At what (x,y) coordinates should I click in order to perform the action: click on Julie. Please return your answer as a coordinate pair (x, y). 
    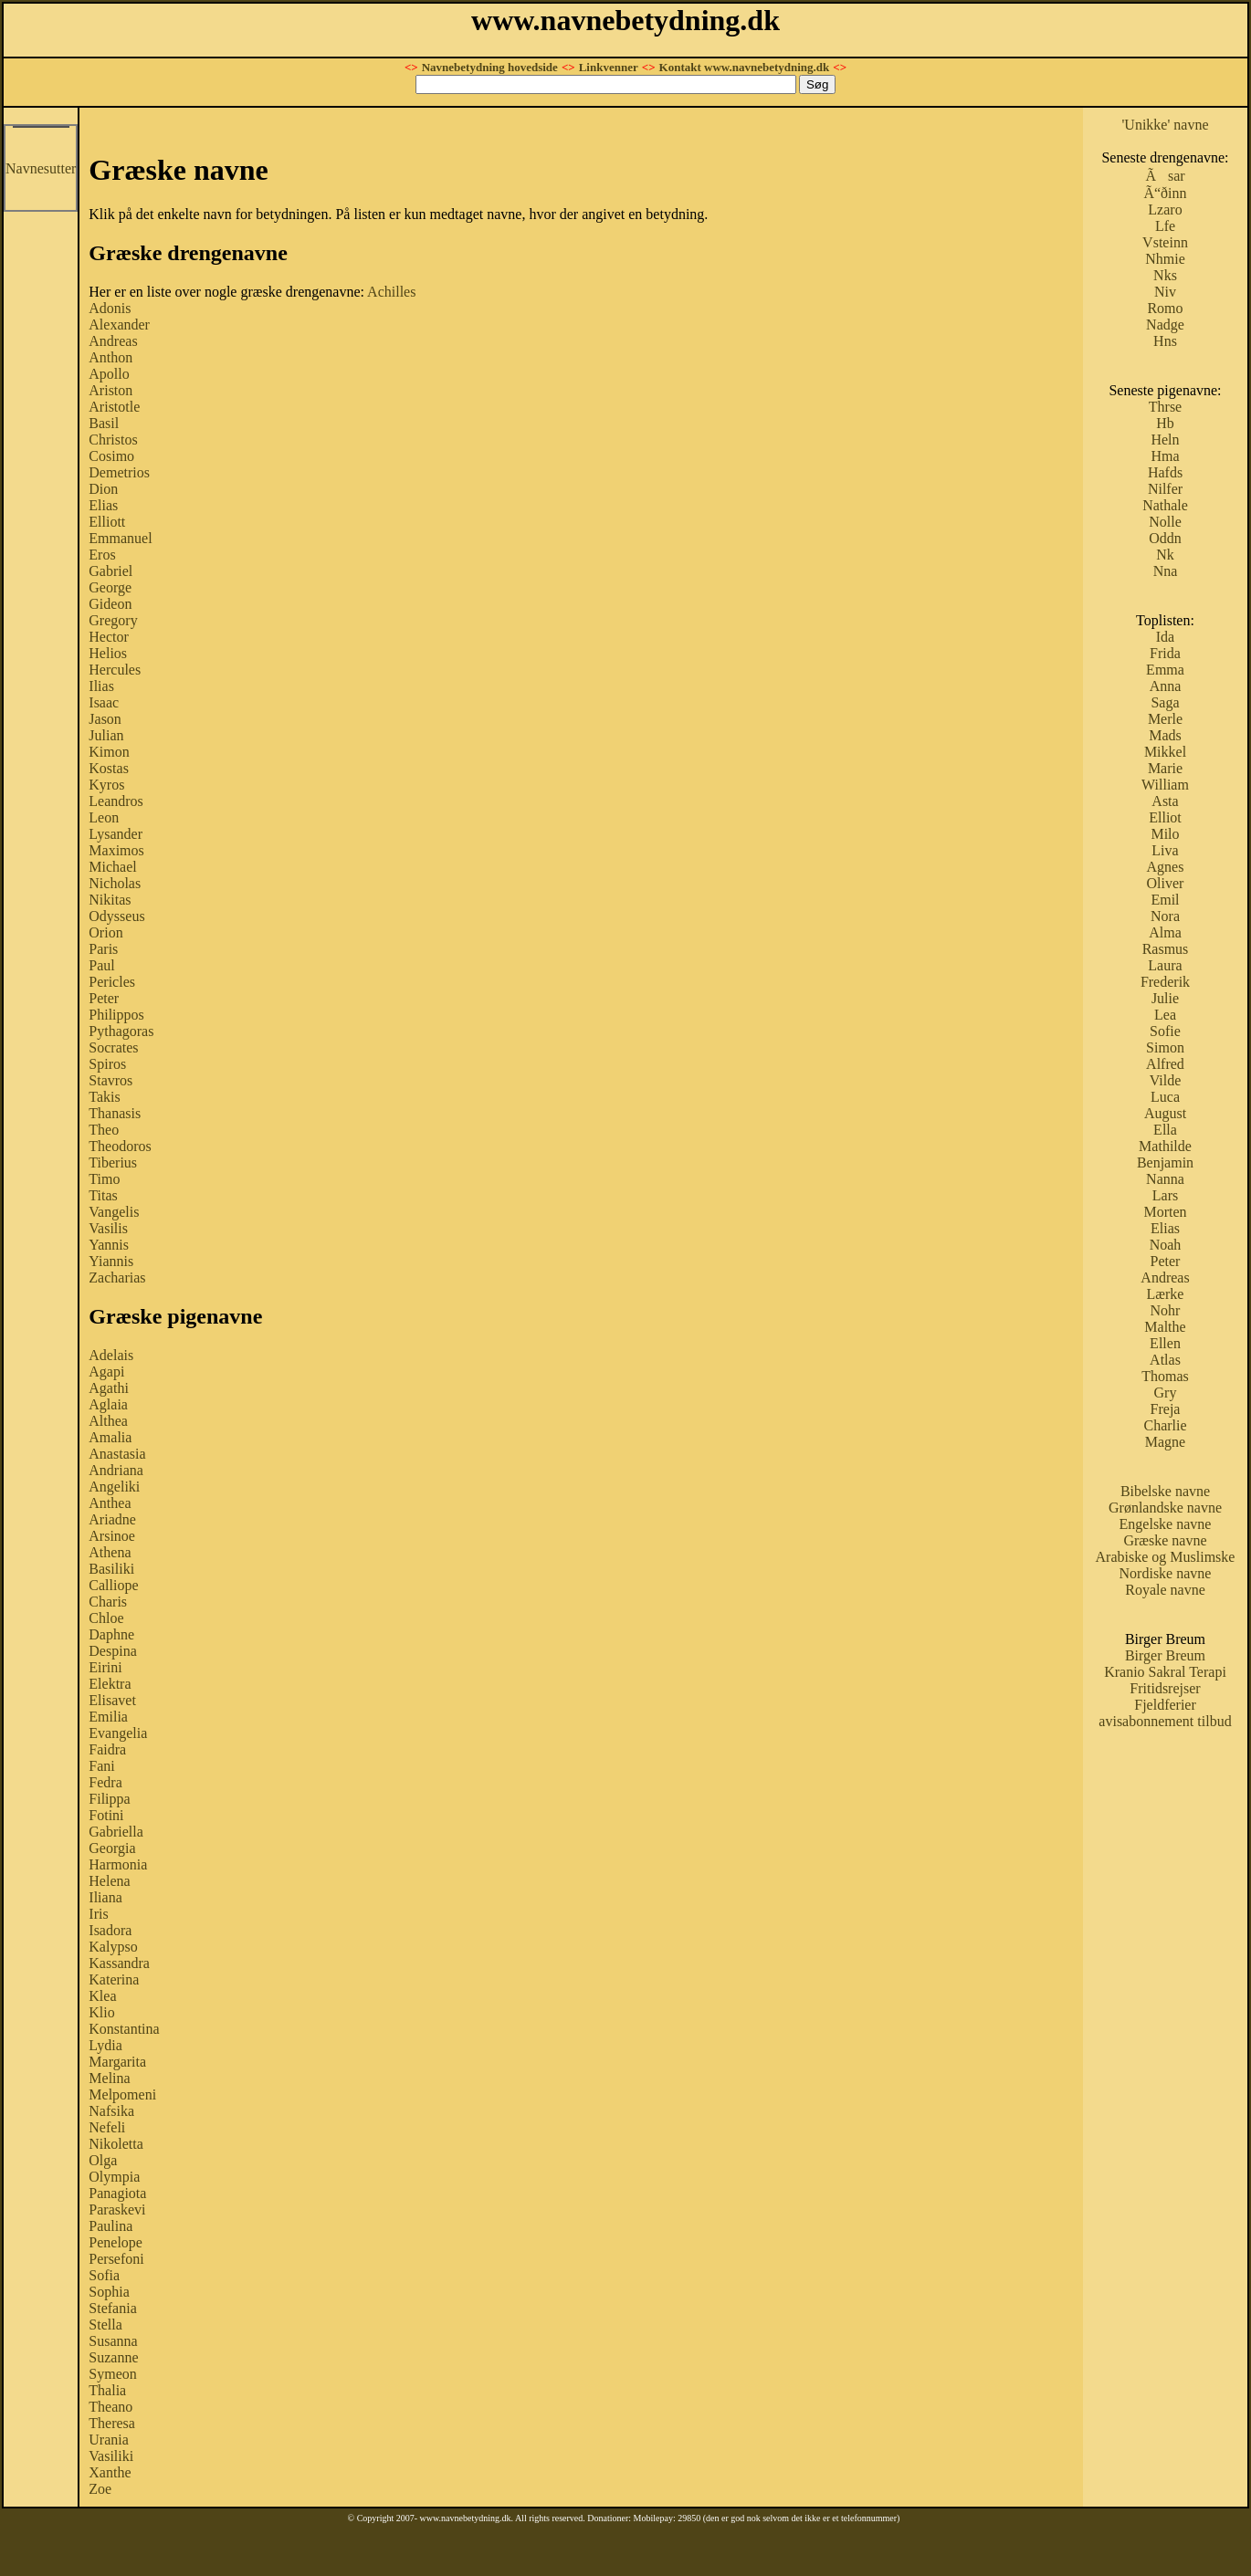
    Looking at the image, I should click on (1165, 998).